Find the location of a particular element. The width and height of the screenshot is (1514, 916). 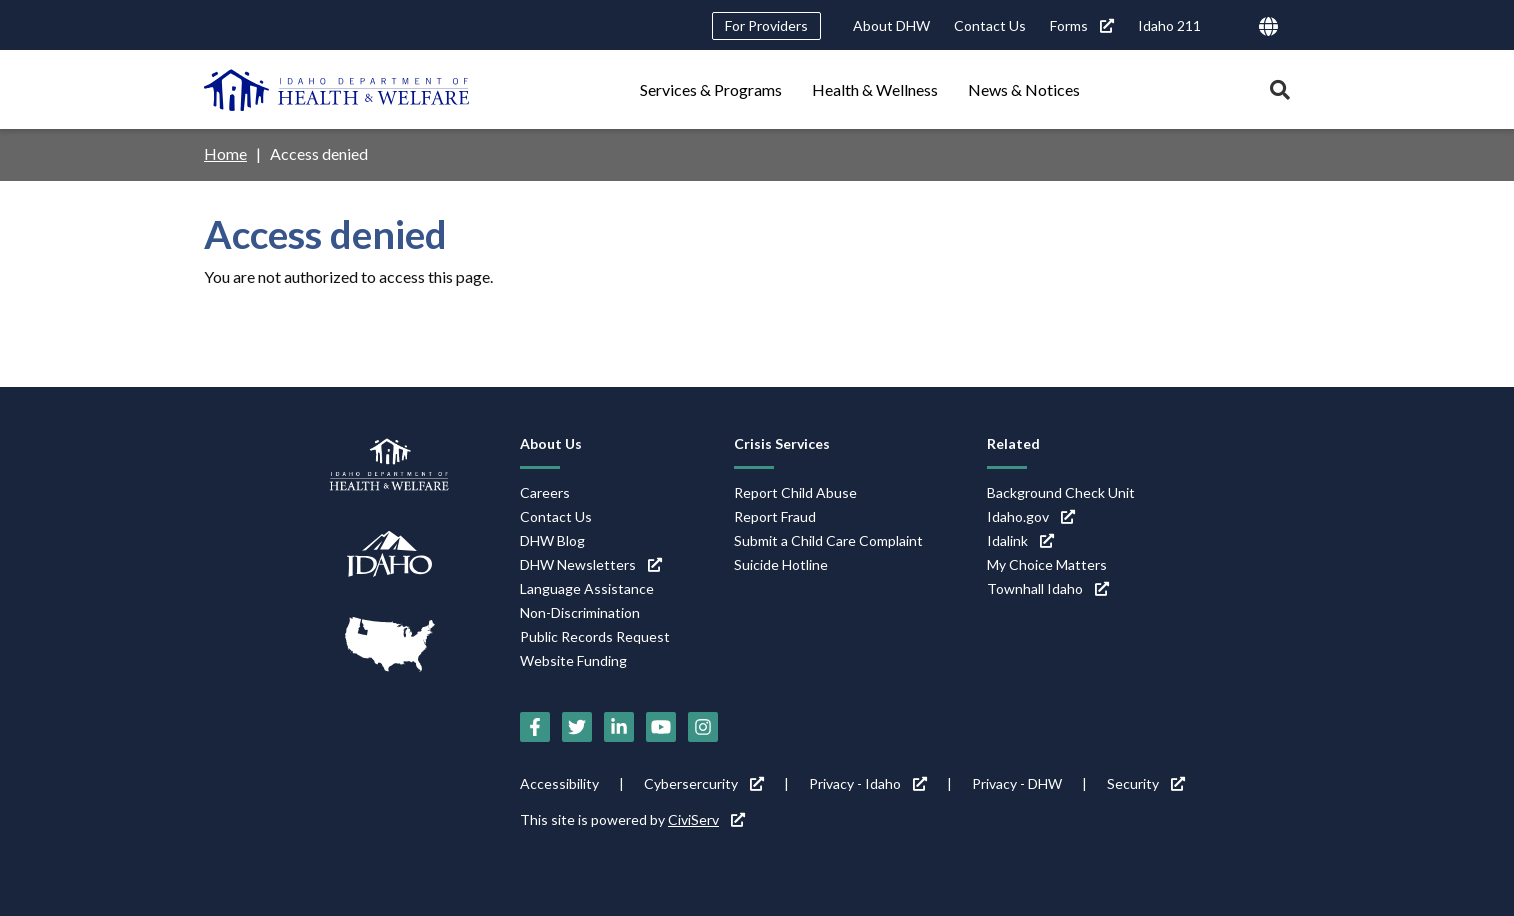

Idaho.gov [Idaho.gov (link is external)] is located at coordinates (1031, 516).